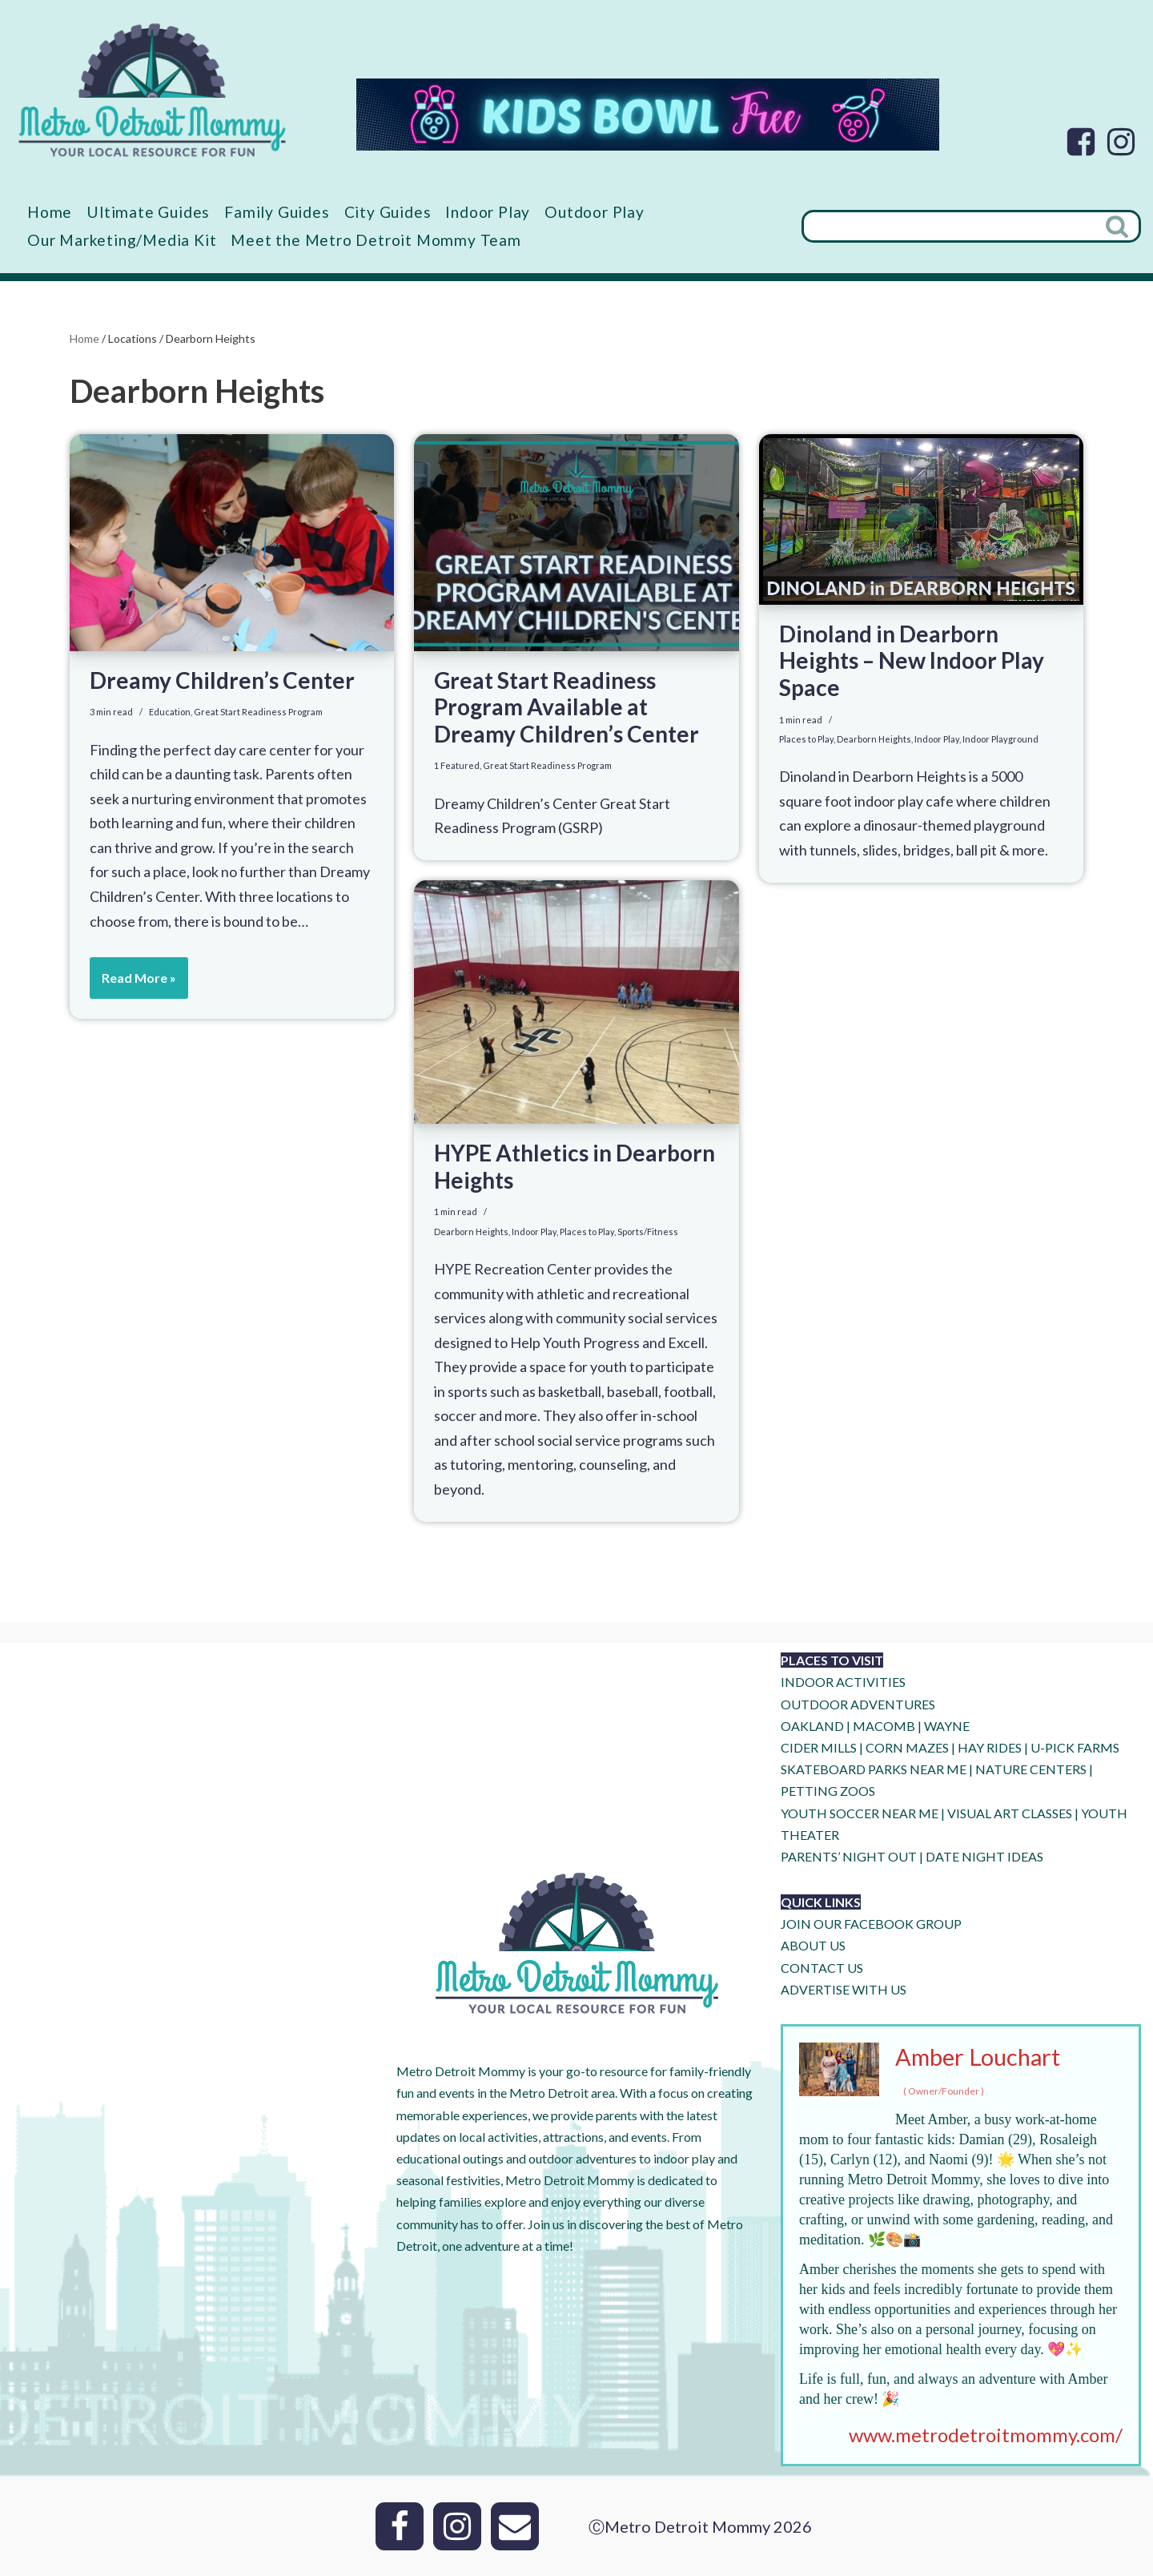 The height and width of the screenshot is (2576, 1153). What do you see at coordinates (858, 1704) in the screenshot?
I see `OUTDOOR ADVENTURES` at bounding box center [858, 1704].